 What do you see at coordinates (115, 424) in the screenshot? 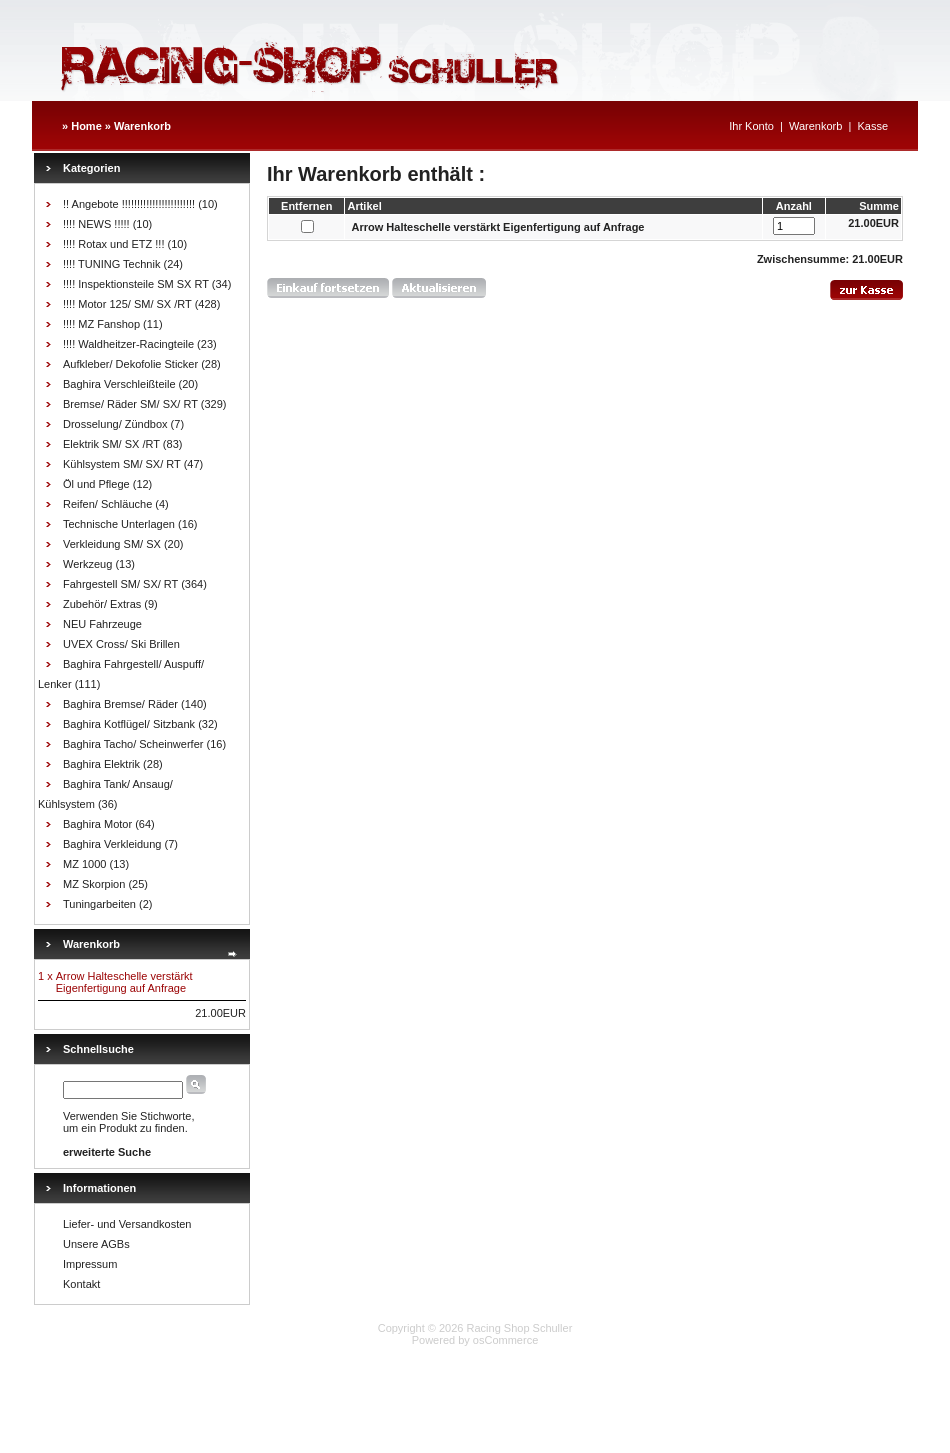
I see `Drosselung/ Zündbox` at bounding box center [115, 424].